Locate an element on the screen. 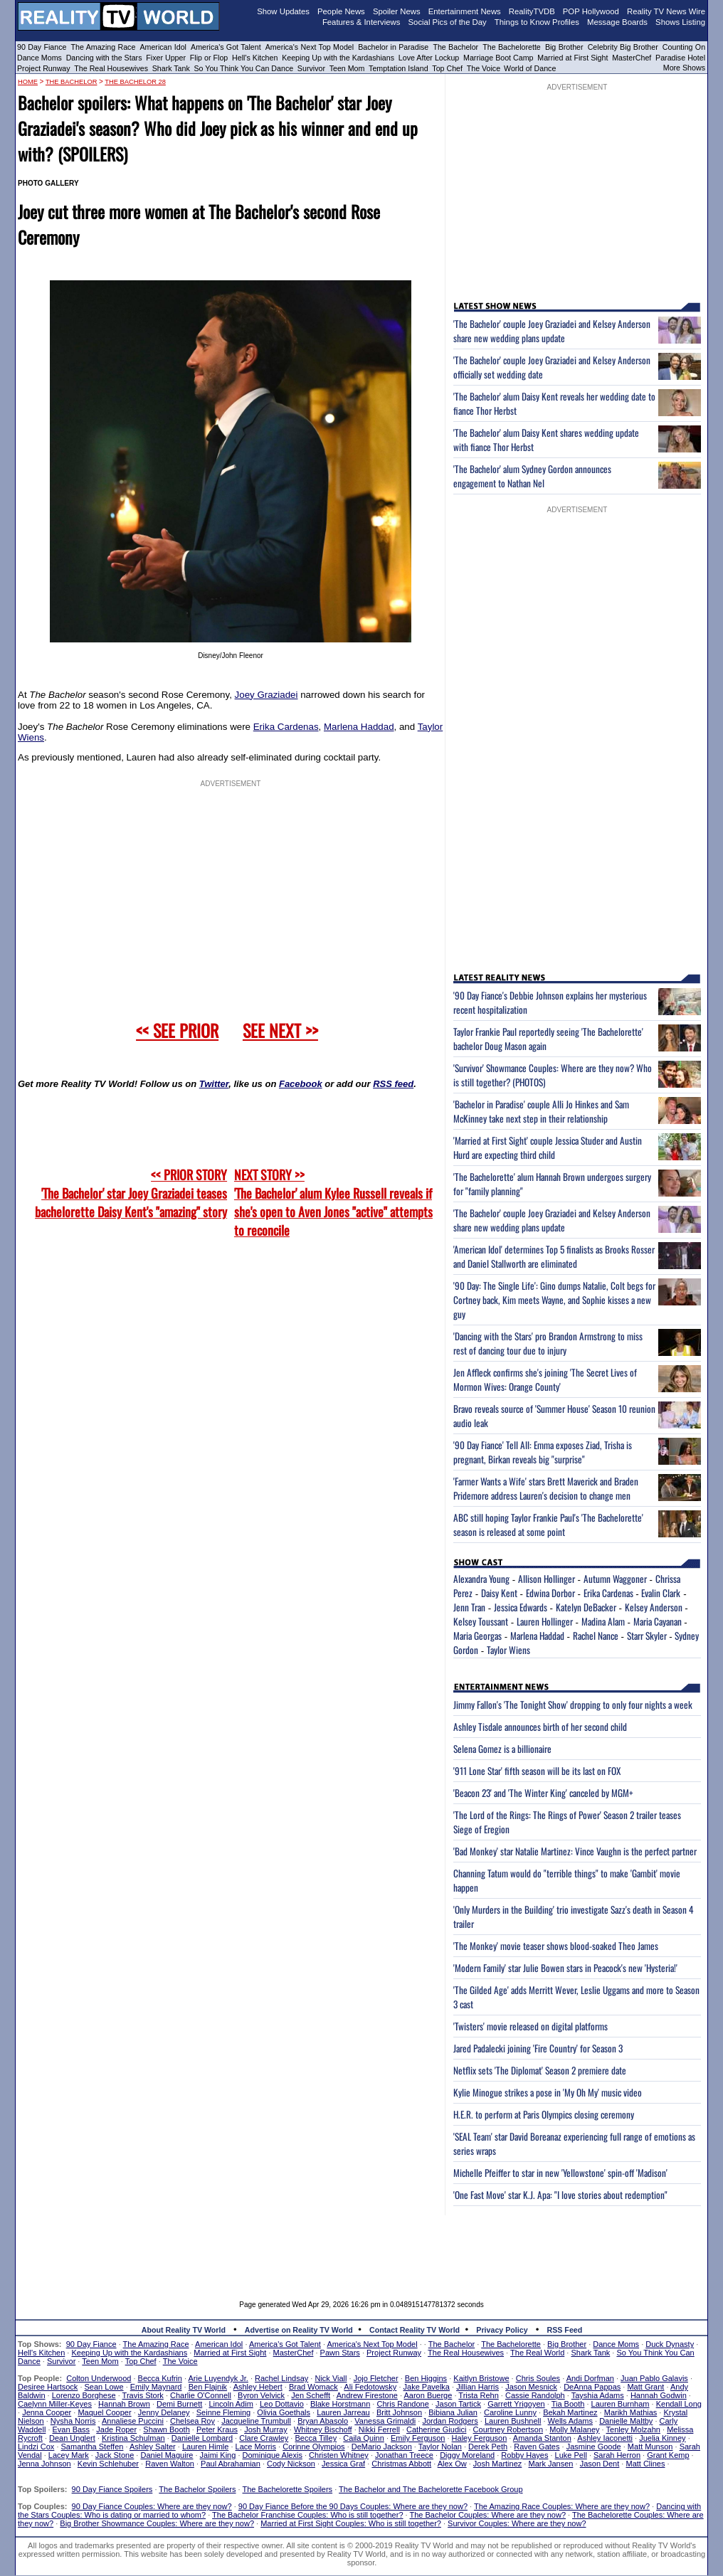 The width and height of the screenshot is (723, 2576). Robby Hayes is located at coordinates (524, 2455).